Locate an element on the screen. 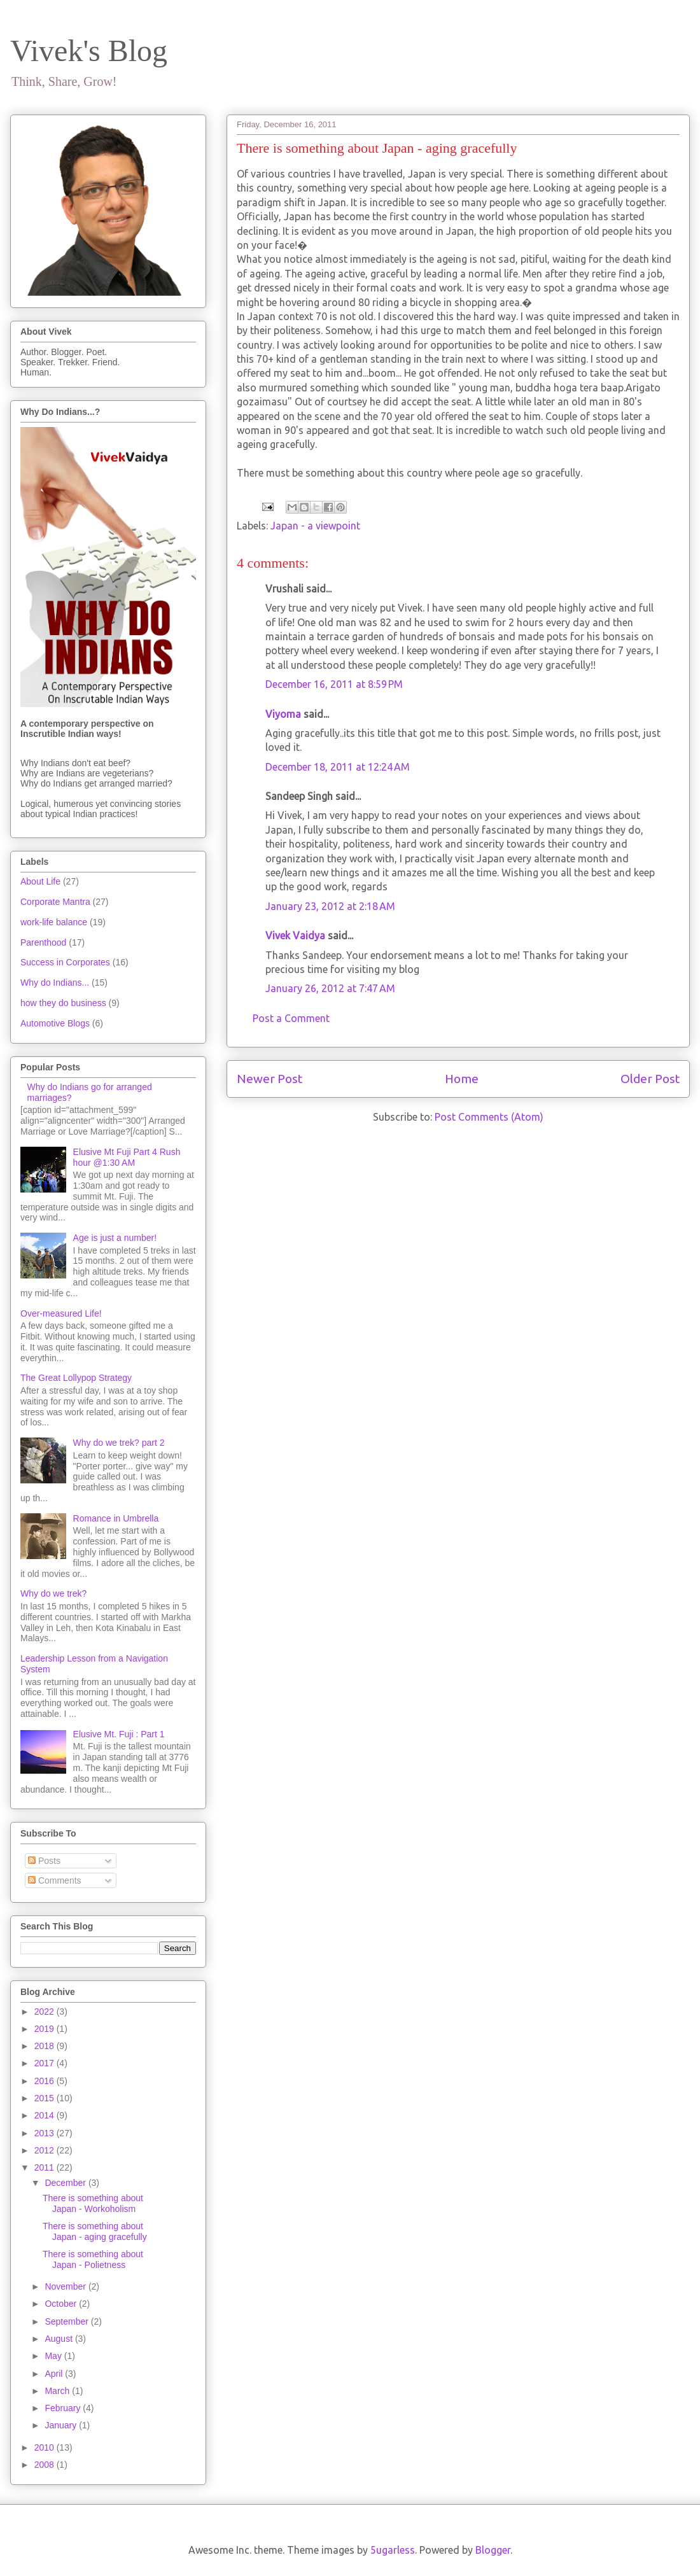  Post a Comment is located at coordinates (291, 1018).